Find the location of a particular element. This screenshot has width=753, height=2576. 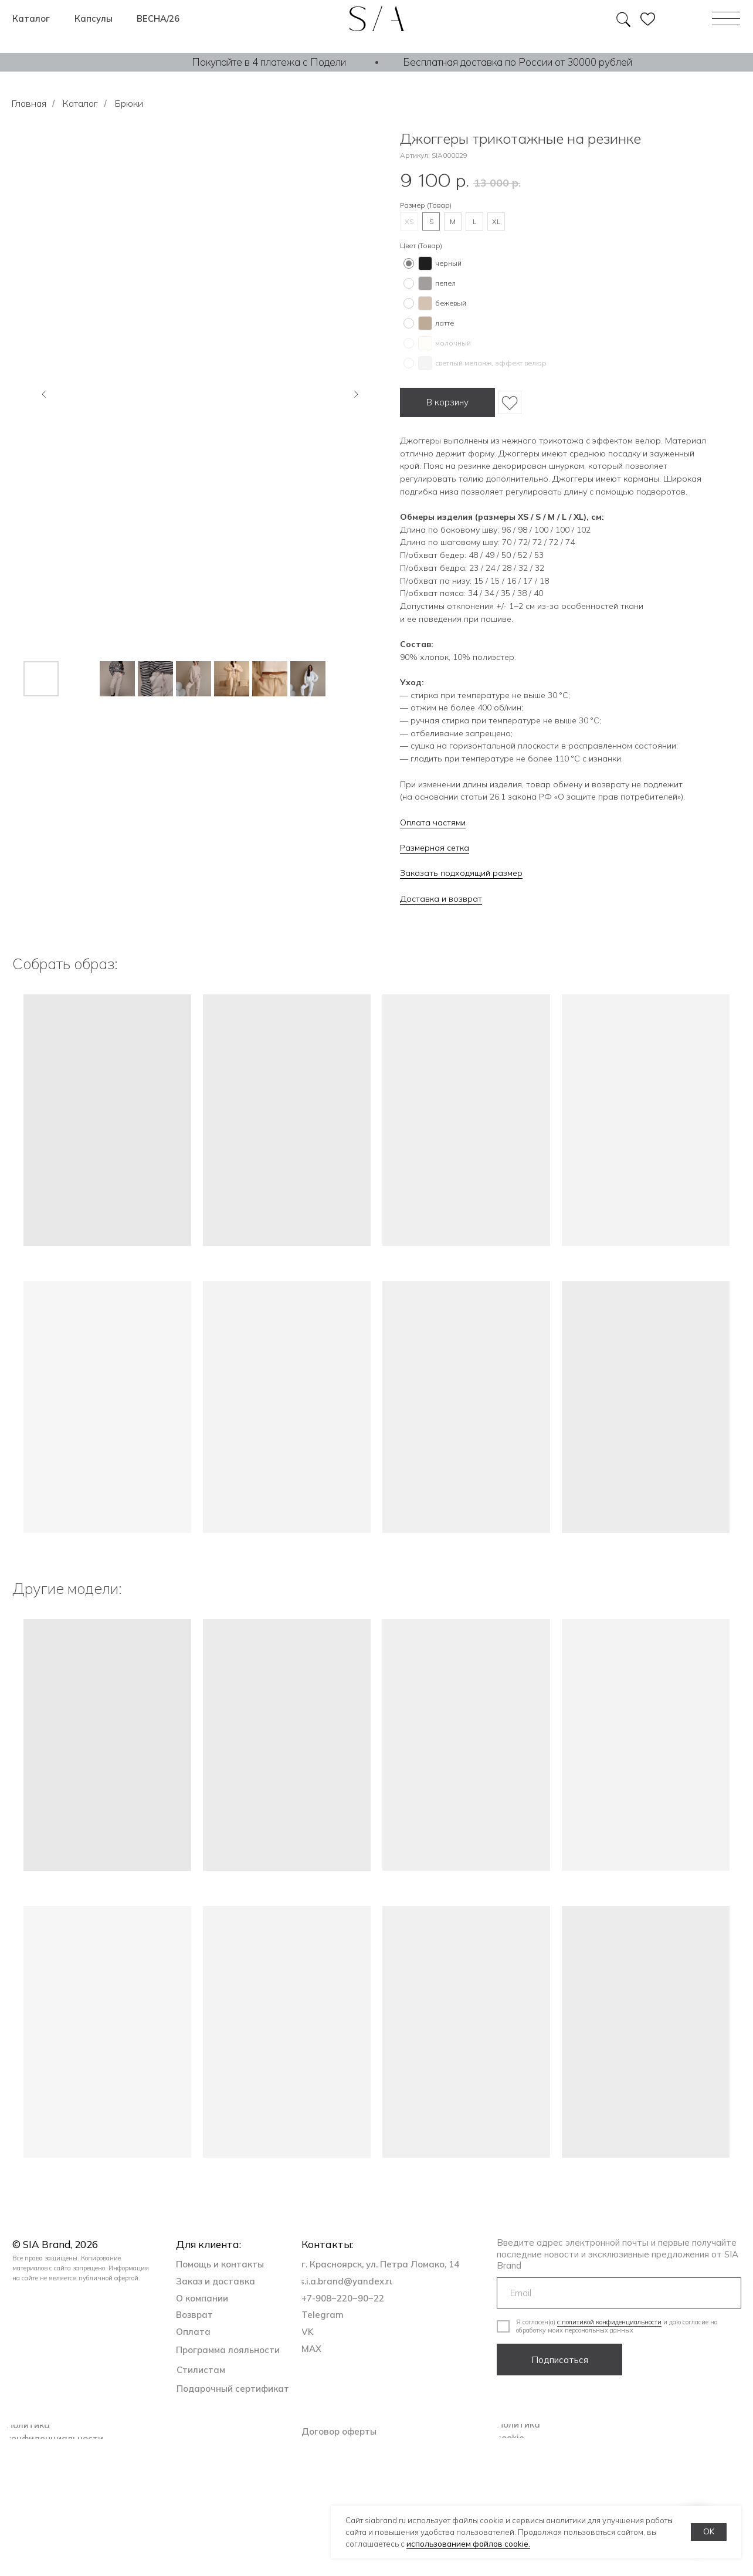

Доставка и возврат [button] is located at coordinates (441, 898).